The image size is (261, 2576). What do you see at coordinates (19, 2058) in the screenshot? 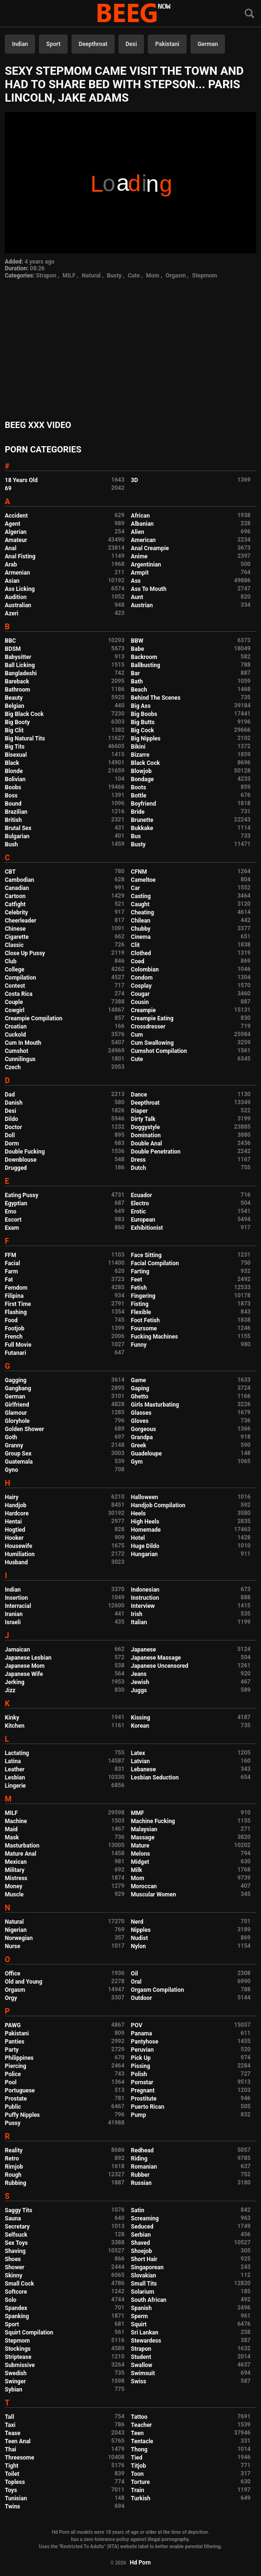
I see `Philippines` at bounding box center [19, 2058].